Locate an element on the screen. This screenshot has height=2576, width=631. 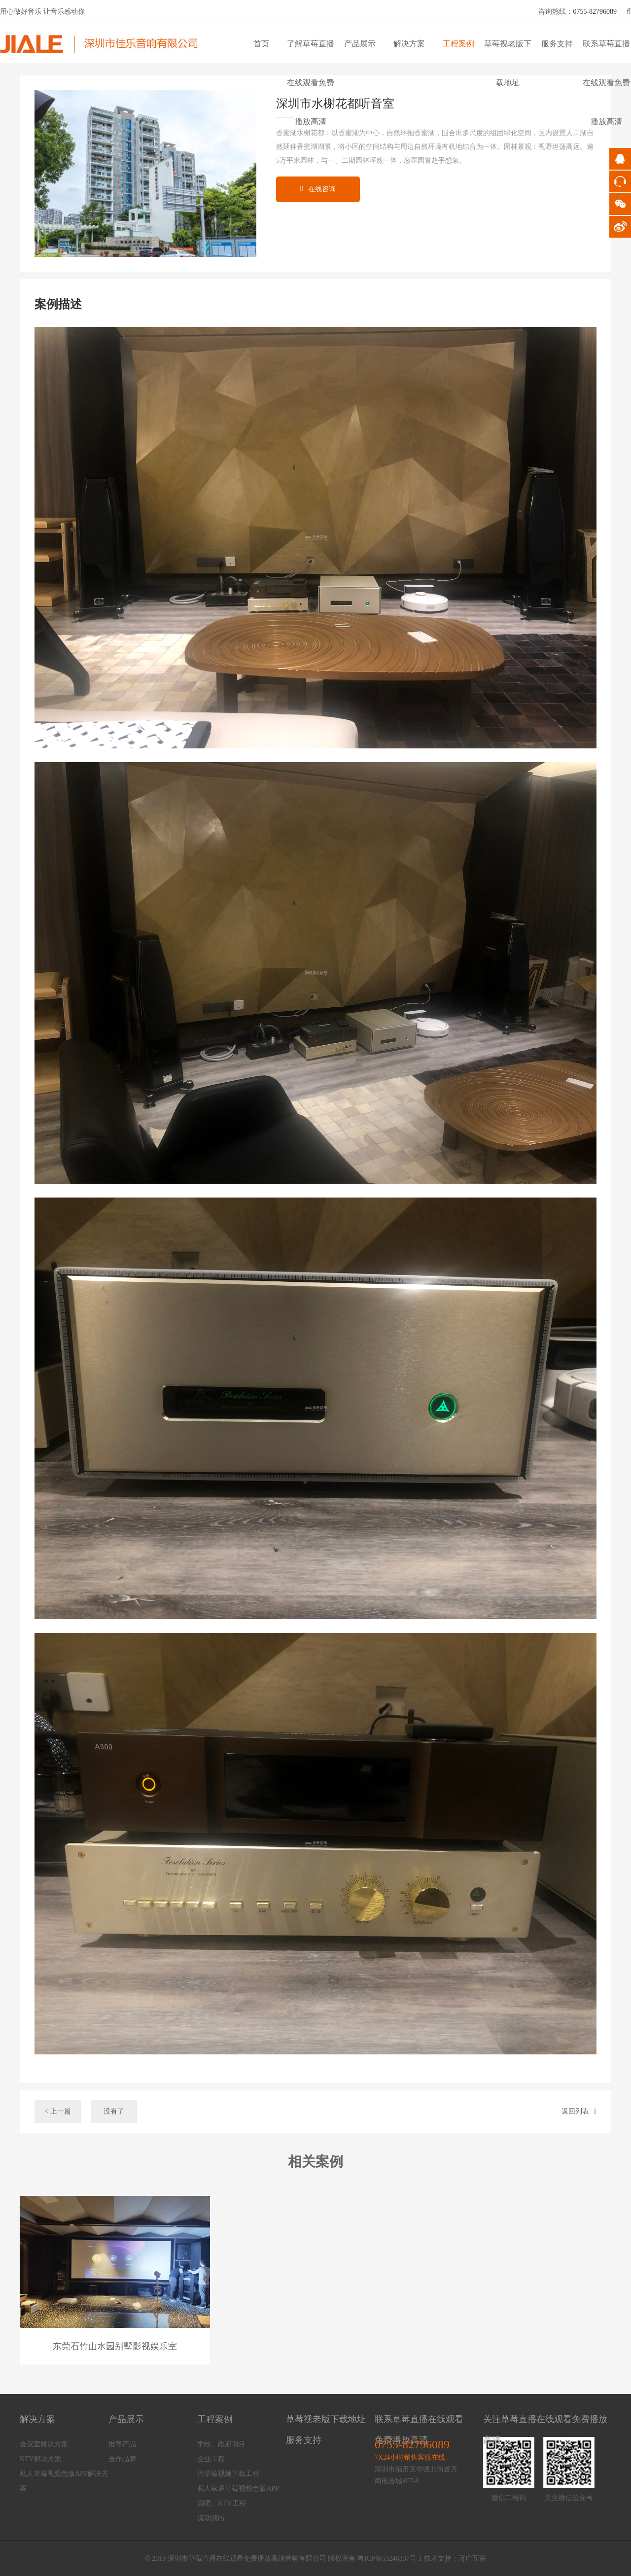
联系草莓直播在线观看免费播放高清 is located at coordinates (606, 82).